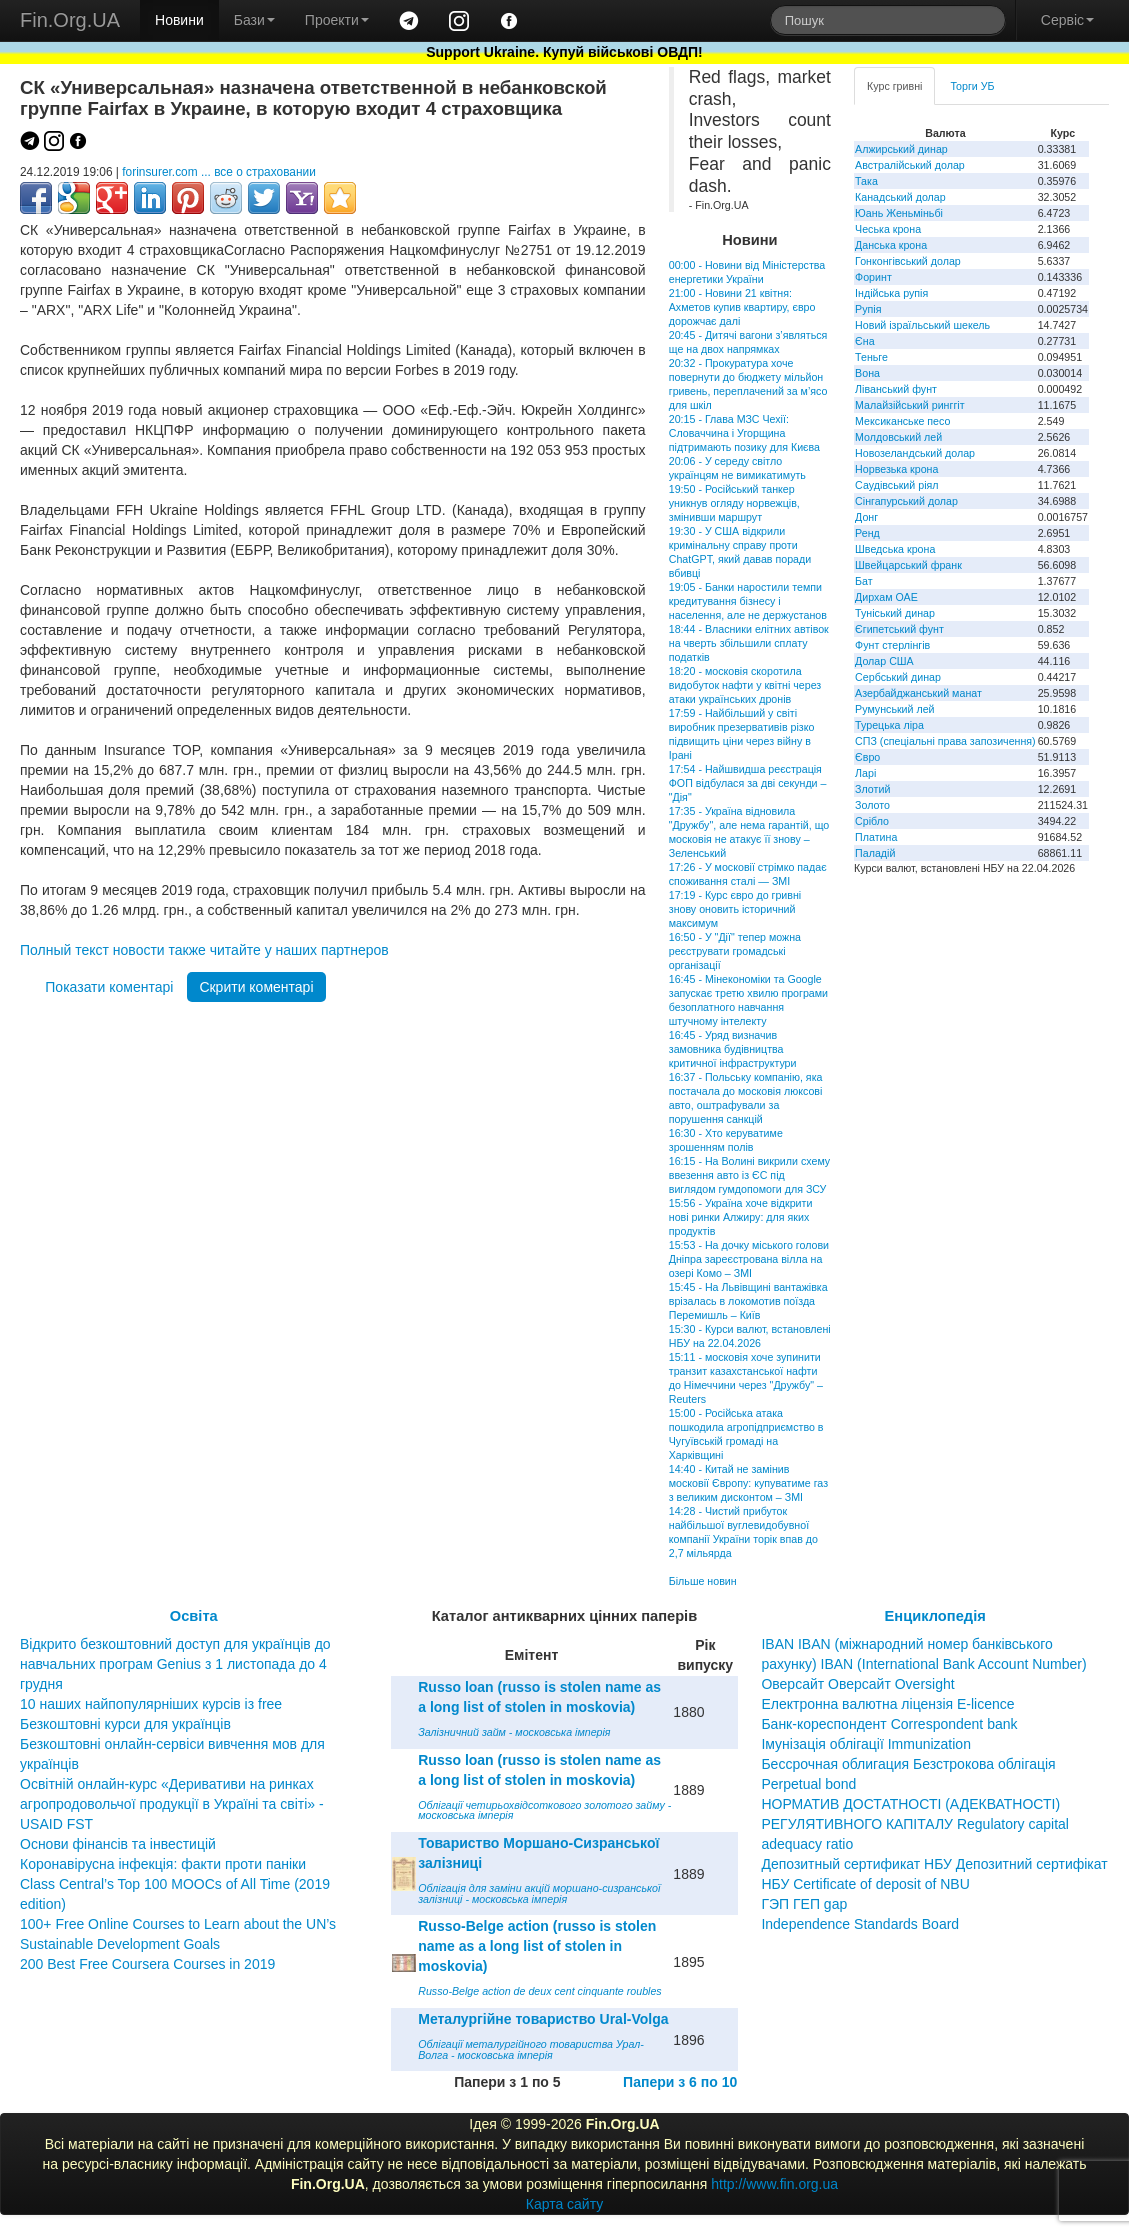 This screenshot has height=2235, width=1129. Describe the element at coordinates (864, 341) in the screenshot. I see `Єна` at that location.